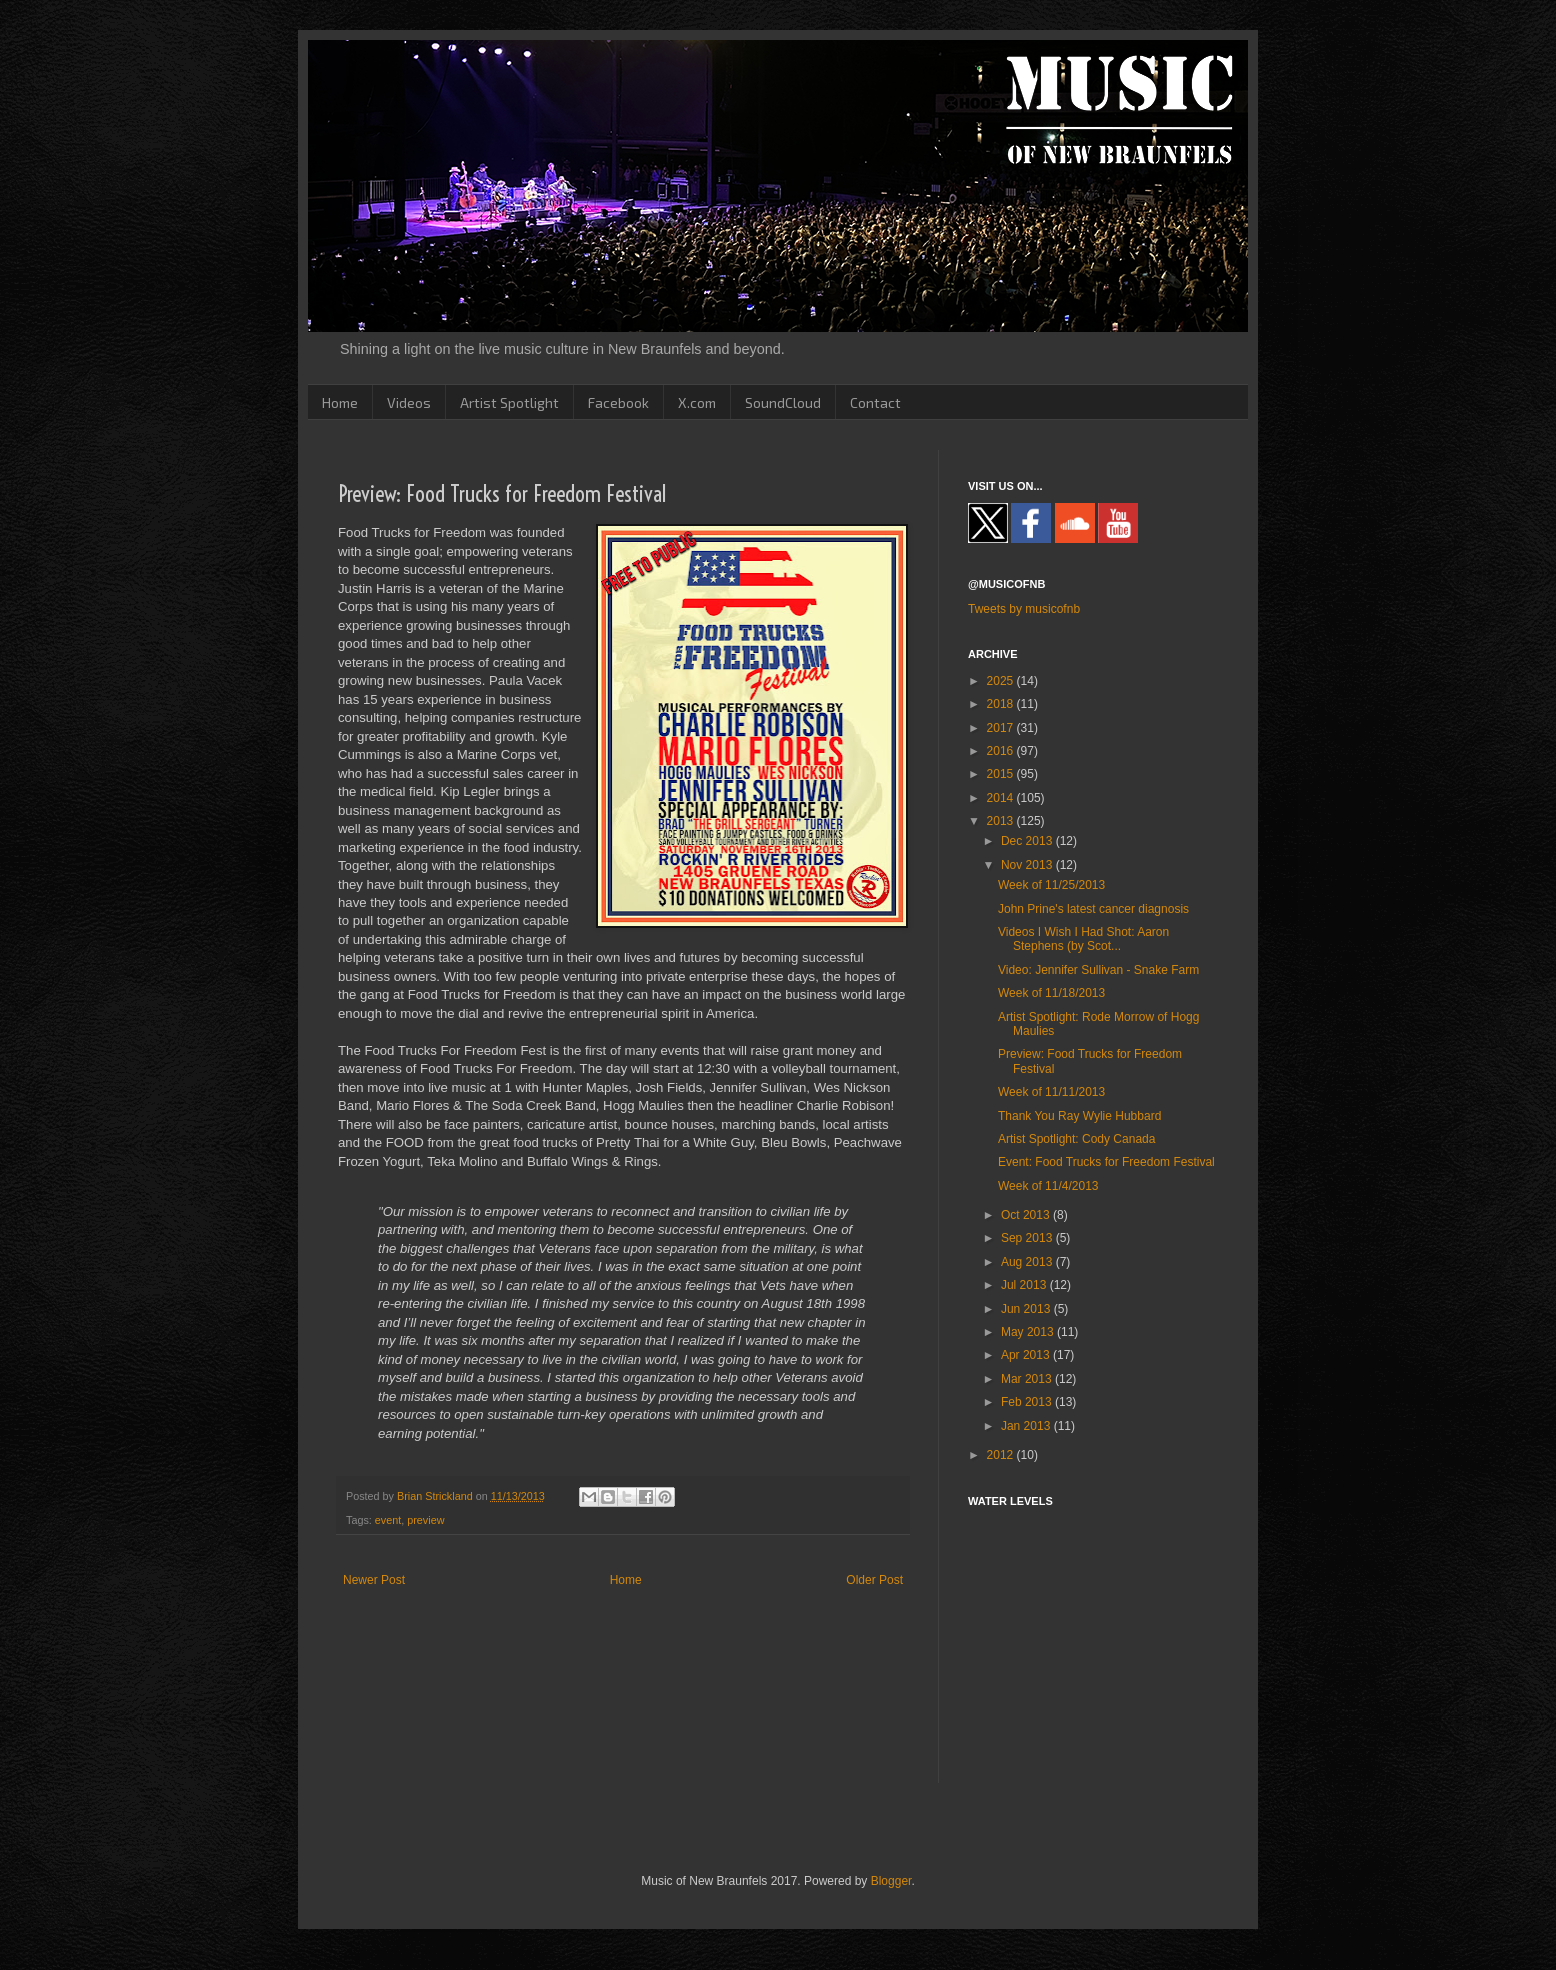  What do you see at coordinates (1002, 681) in the screenshot?
I see `2025` at bounding box center [1002, 681].